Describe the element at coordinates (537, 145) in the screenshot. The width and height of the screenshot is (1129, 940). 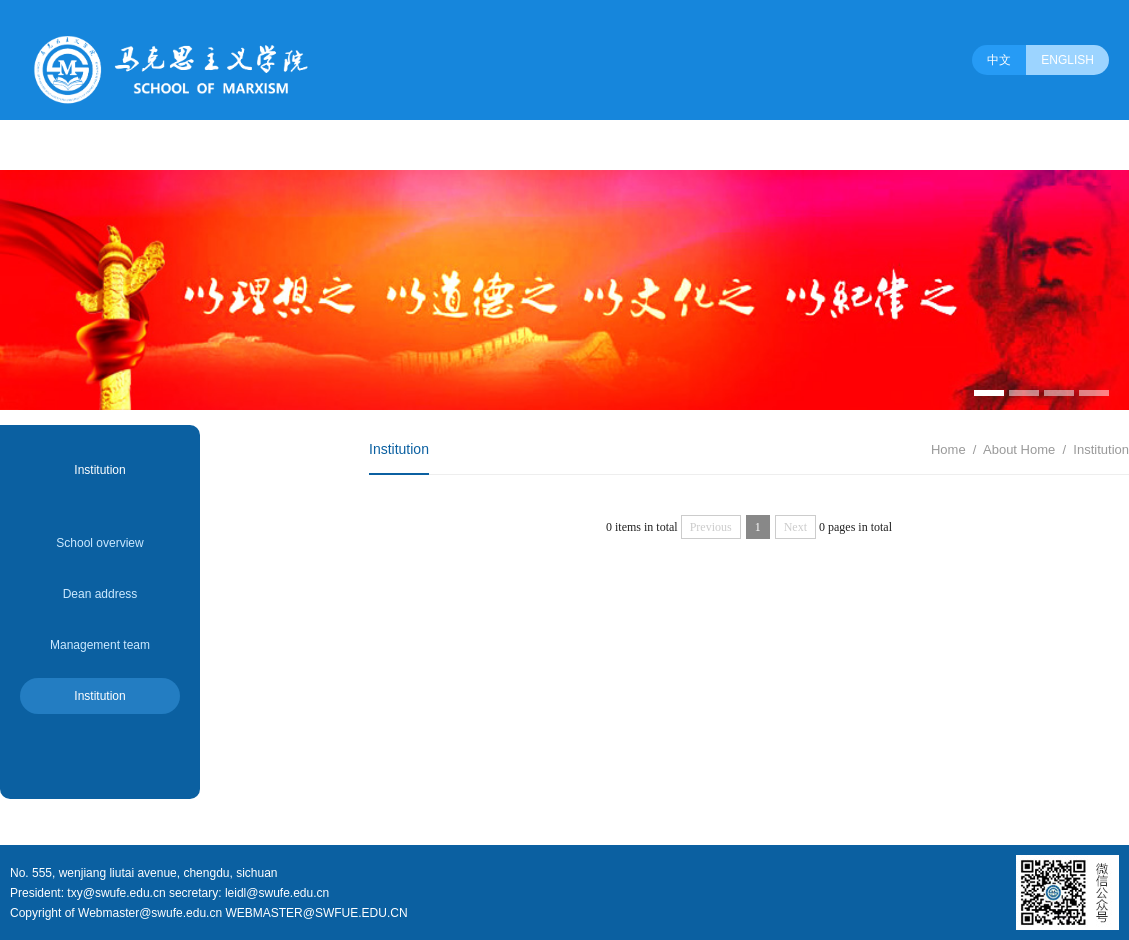
I see `Party` at that location.